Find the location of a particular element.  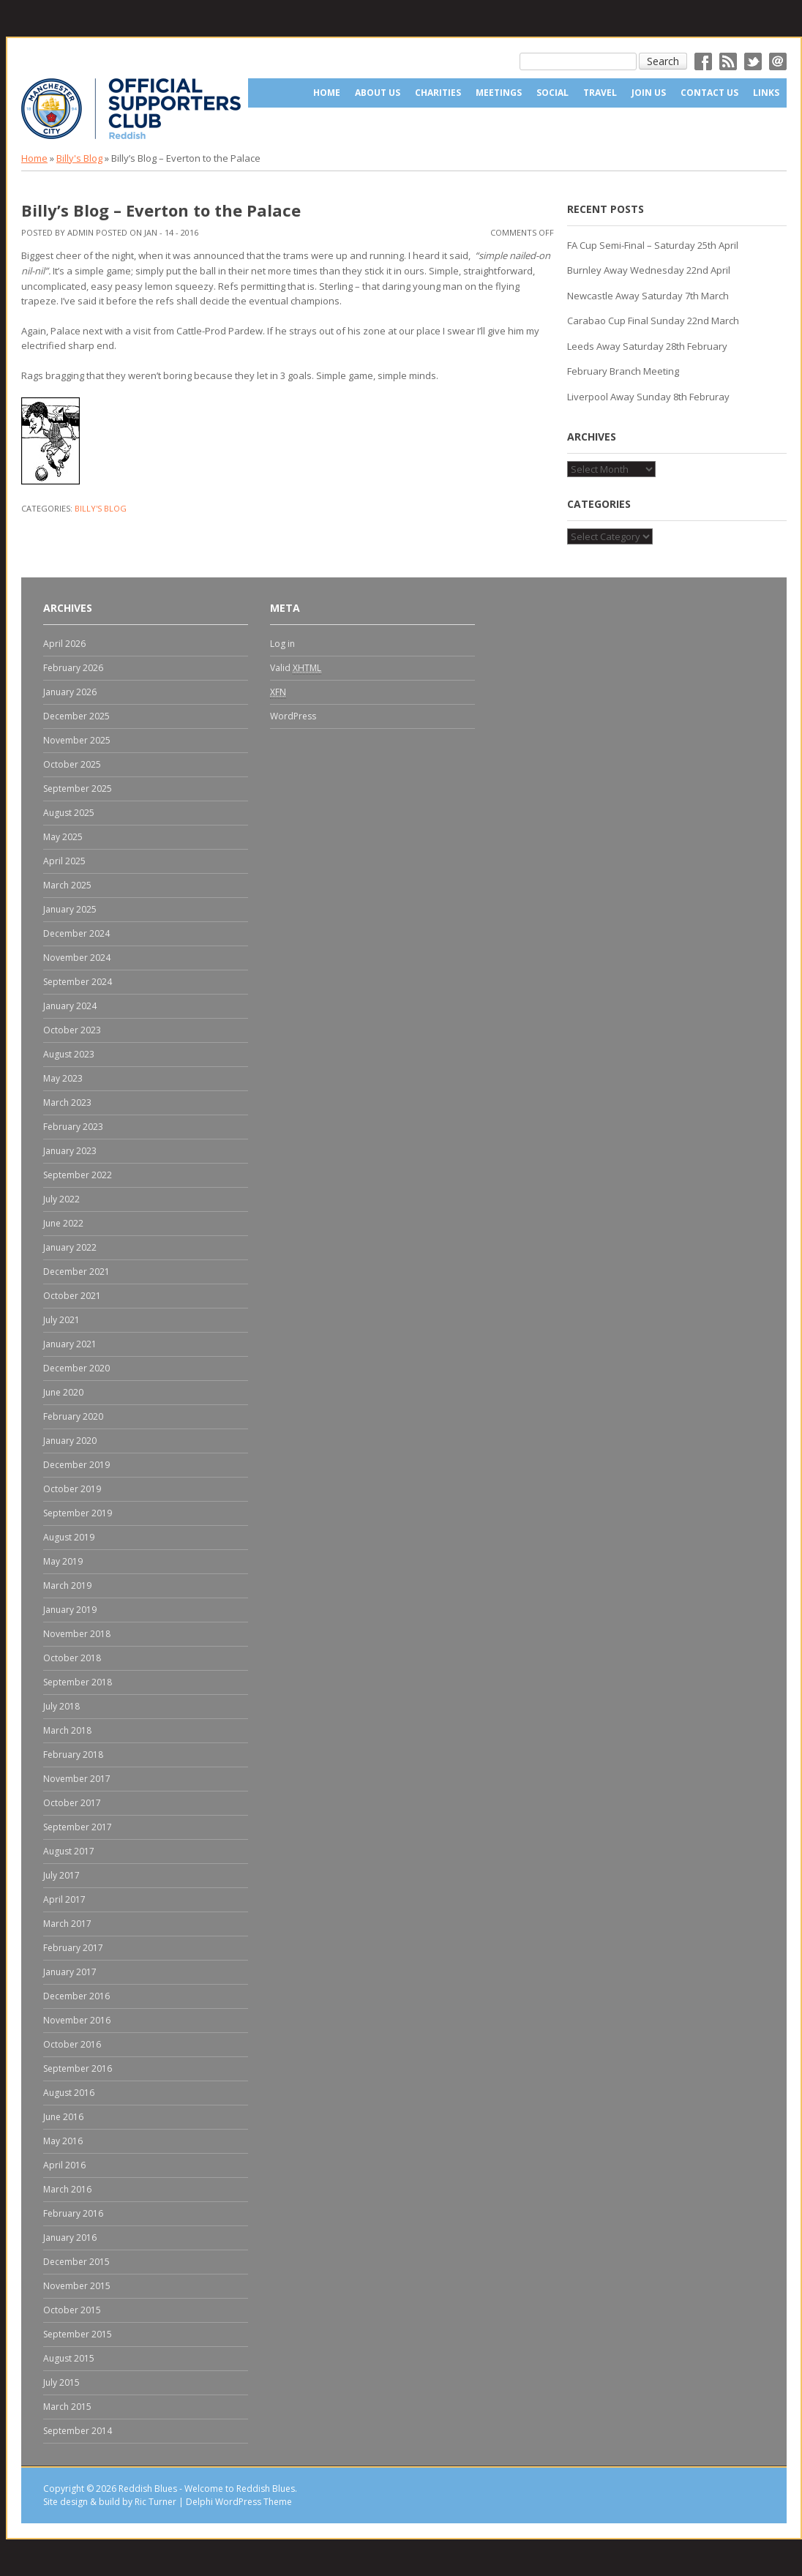

August 2017 is located at coordinates (68, 1851).